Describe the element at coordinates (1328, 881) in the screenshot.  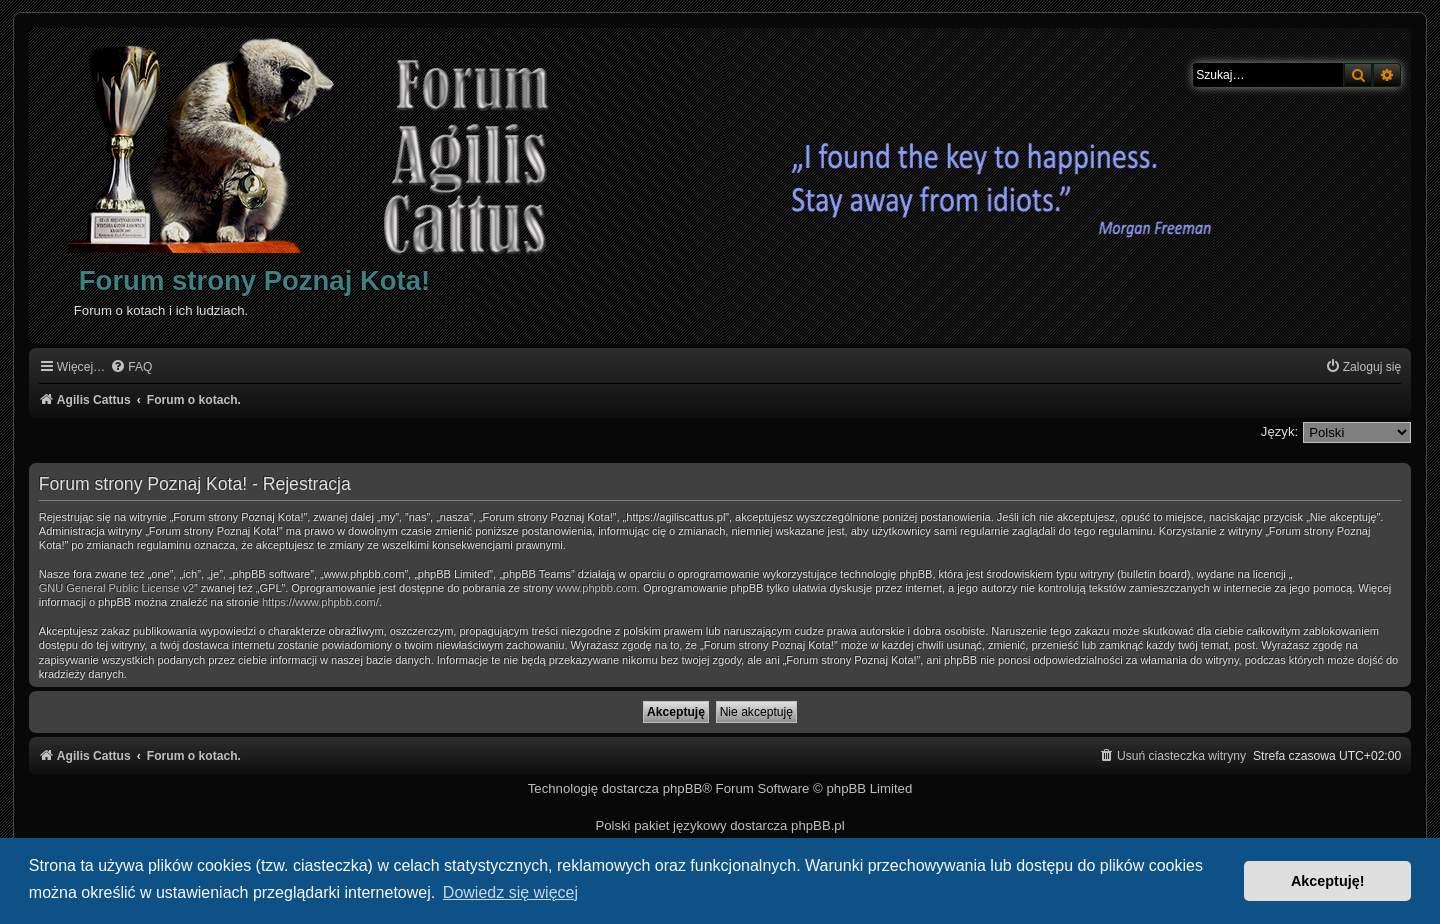
I see `Akceptuję! [button]` at that location.